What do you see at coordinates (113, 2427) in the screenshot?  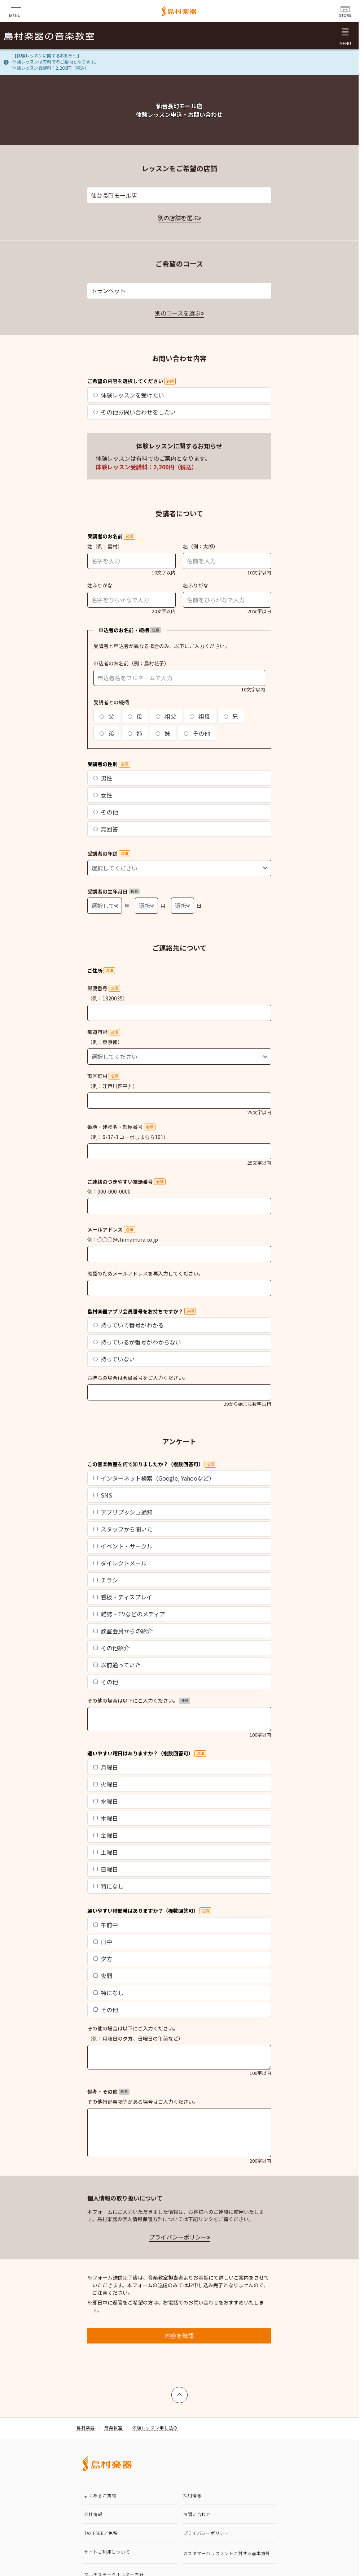 I see `音楽教室` at bounding box center [113, 2427].